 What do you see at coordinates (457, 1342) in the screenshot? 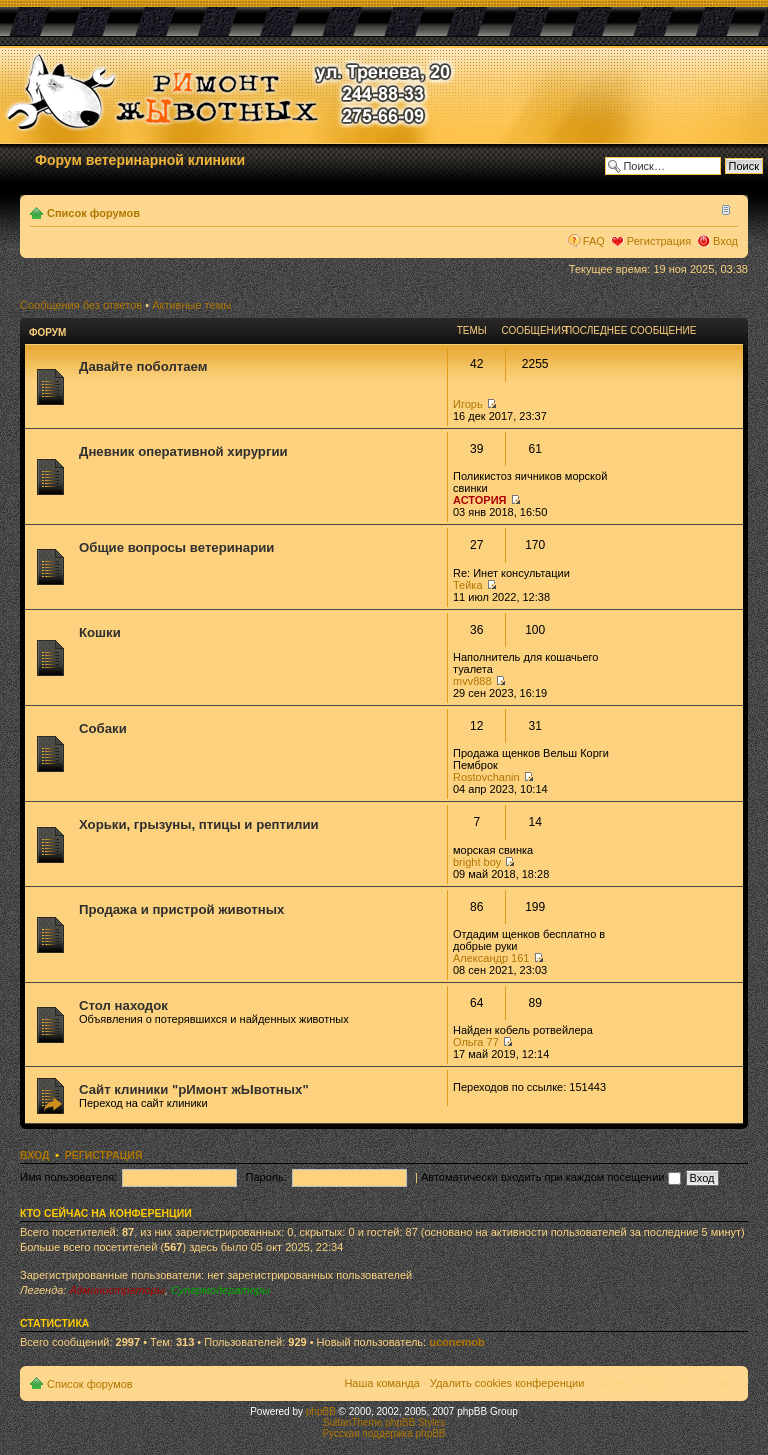
I see `uconemob` at bounding box center [457, 1342].